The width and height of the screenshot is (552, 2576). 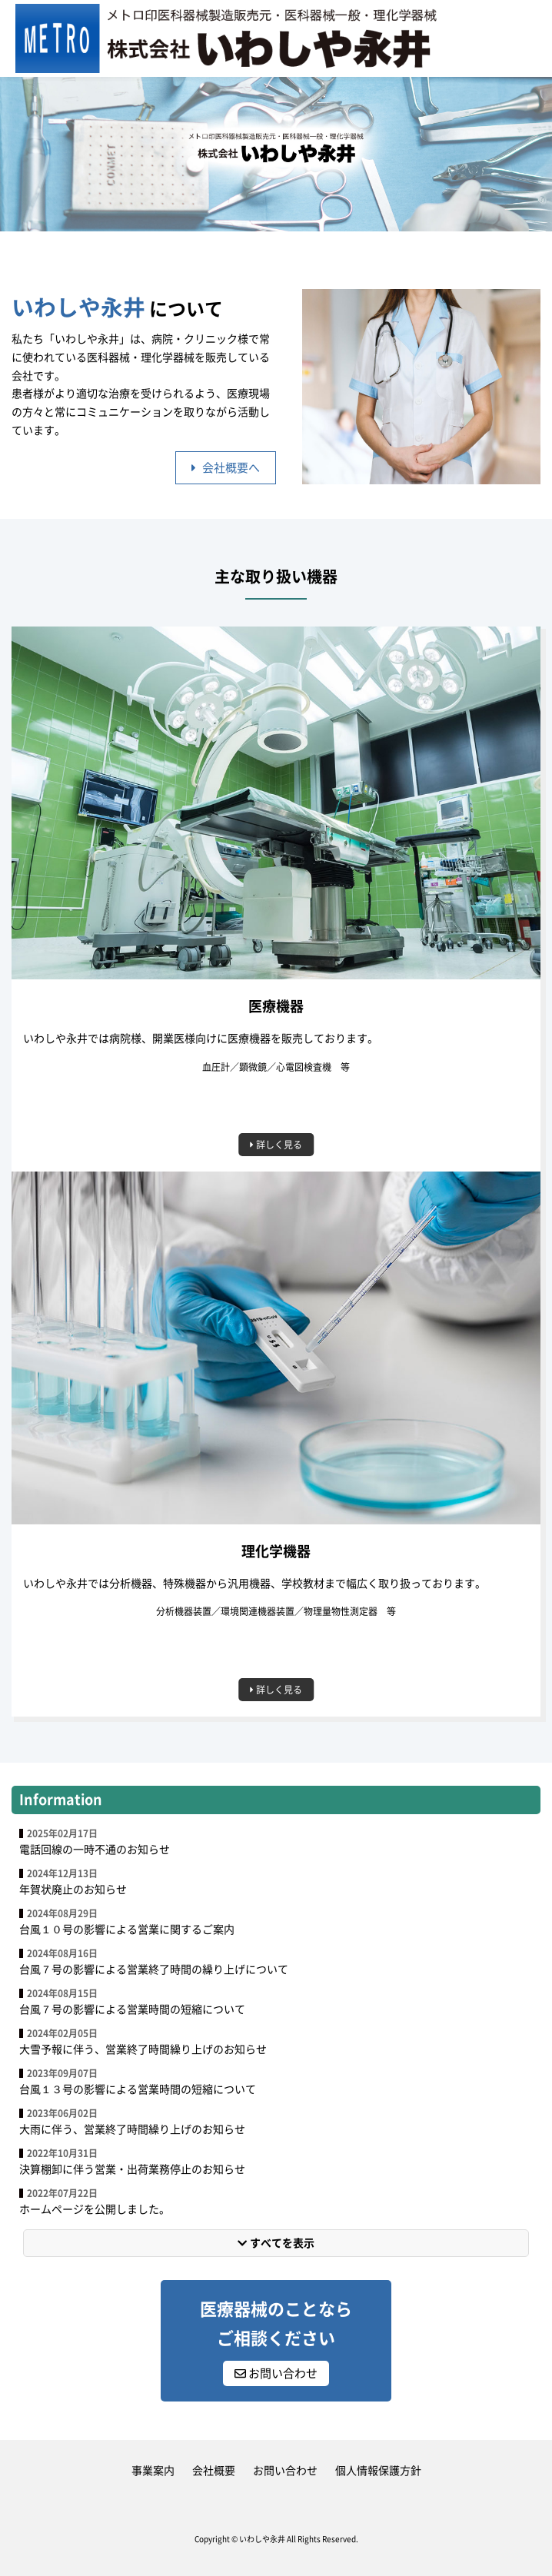 I want to click on お問い合わせ, so click(x=276, y=2373).